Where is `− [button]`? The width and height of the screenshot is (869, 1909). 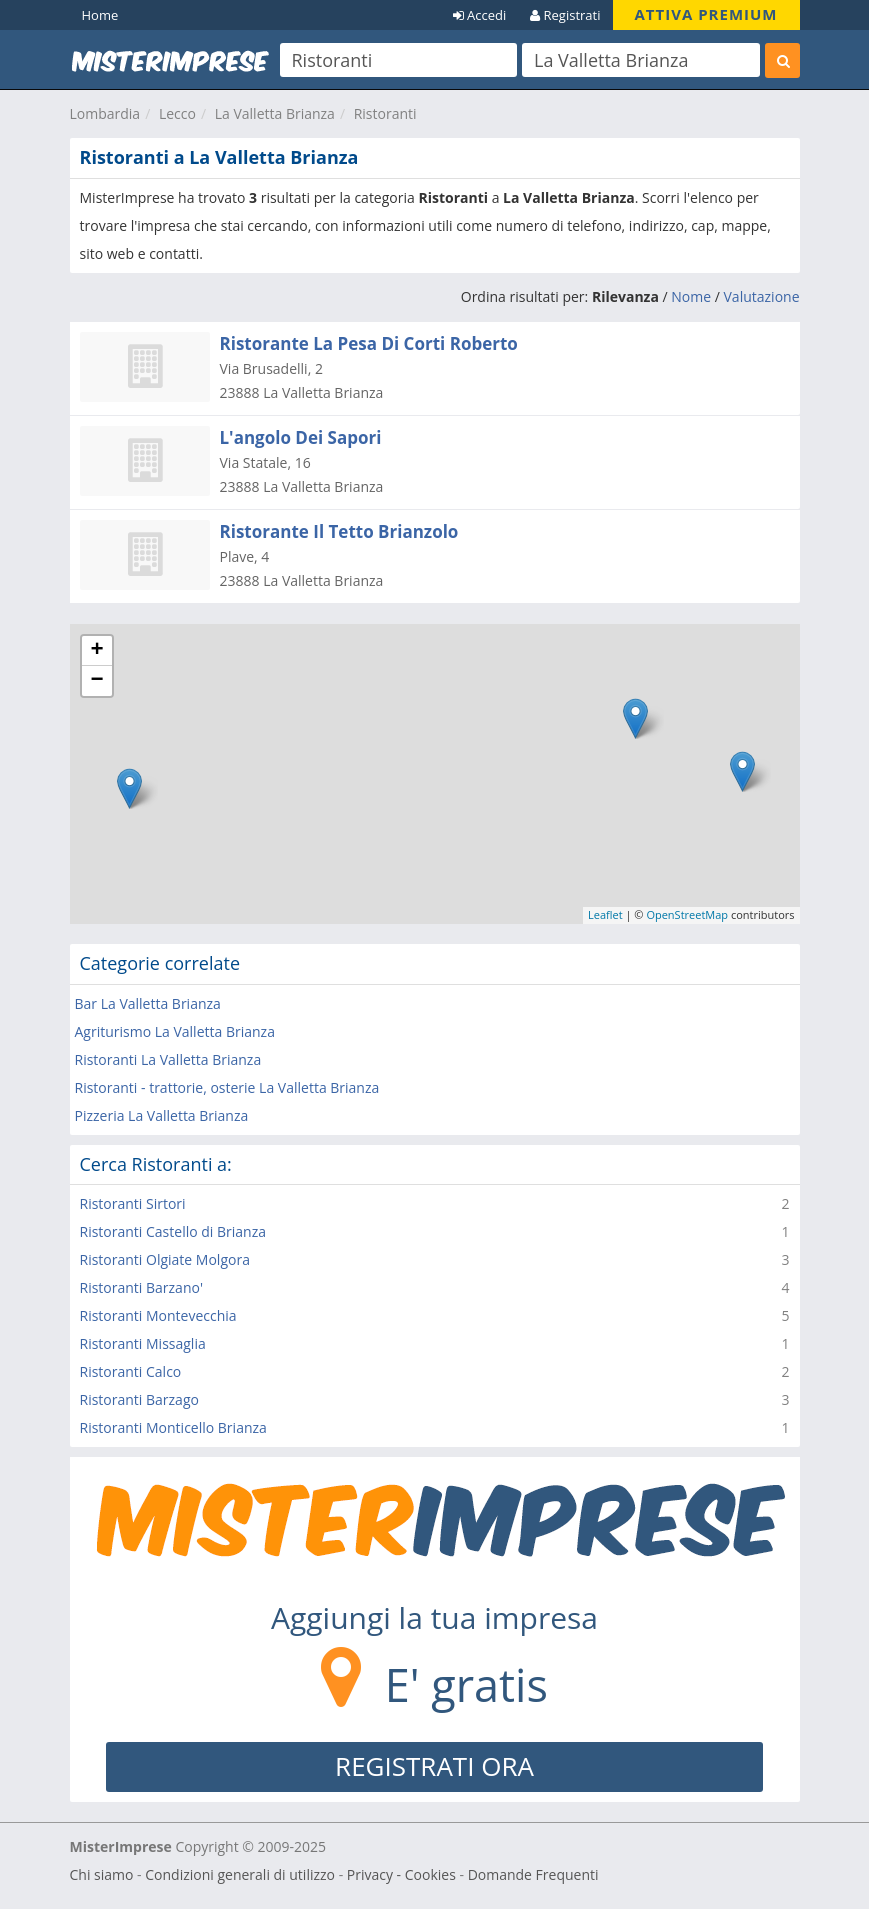 − [button] is located at coordinates (96, 681).